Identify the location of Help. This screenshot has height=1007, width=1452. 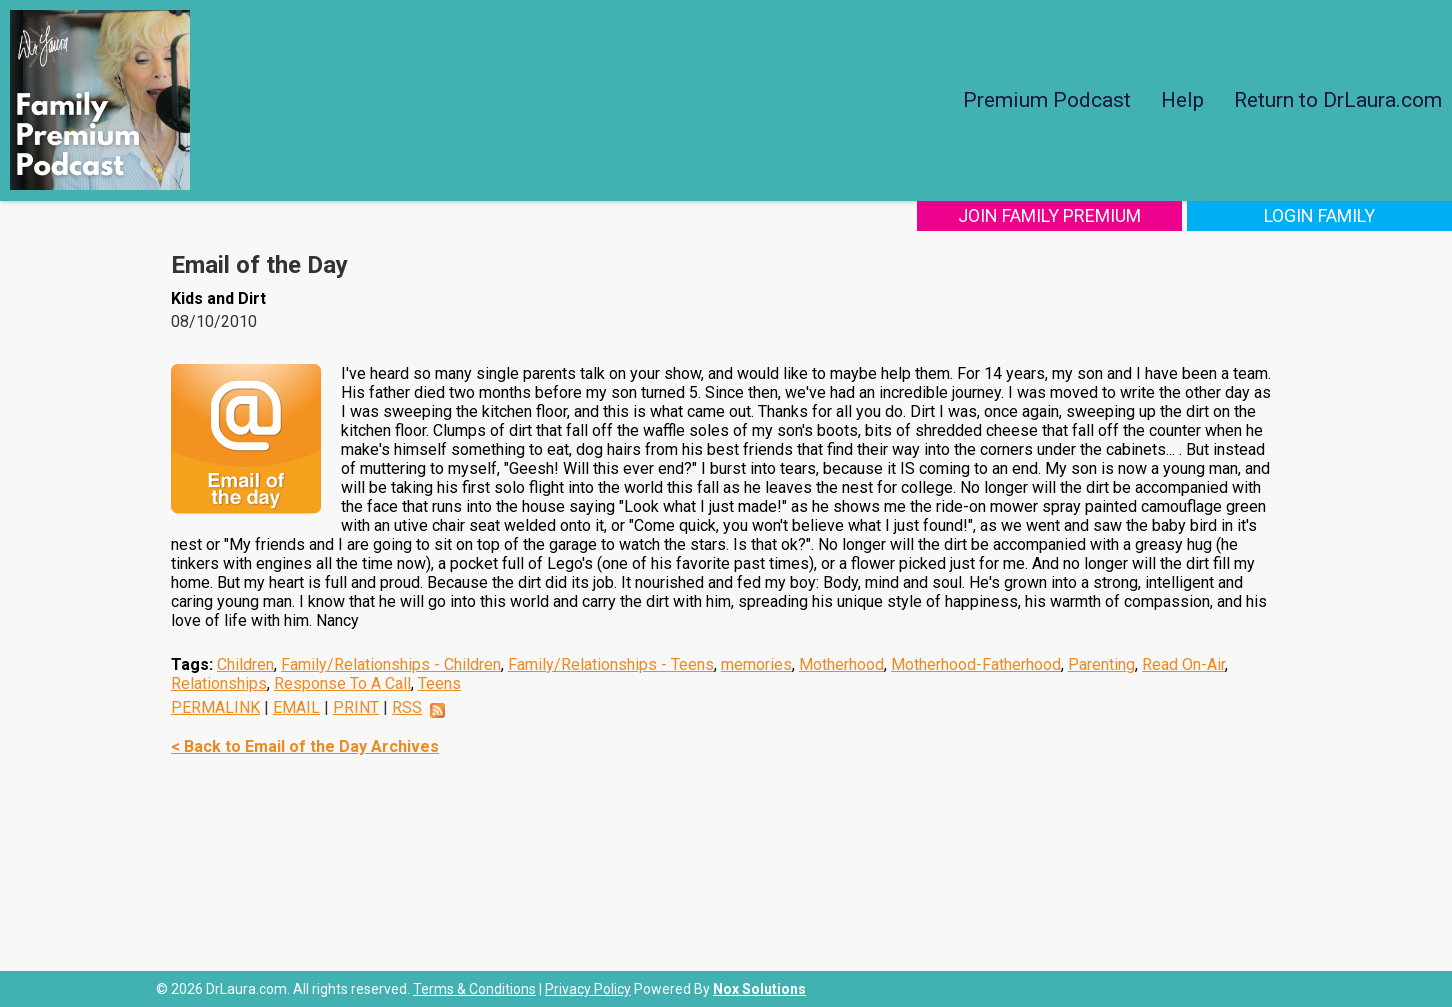
(1182, 100).